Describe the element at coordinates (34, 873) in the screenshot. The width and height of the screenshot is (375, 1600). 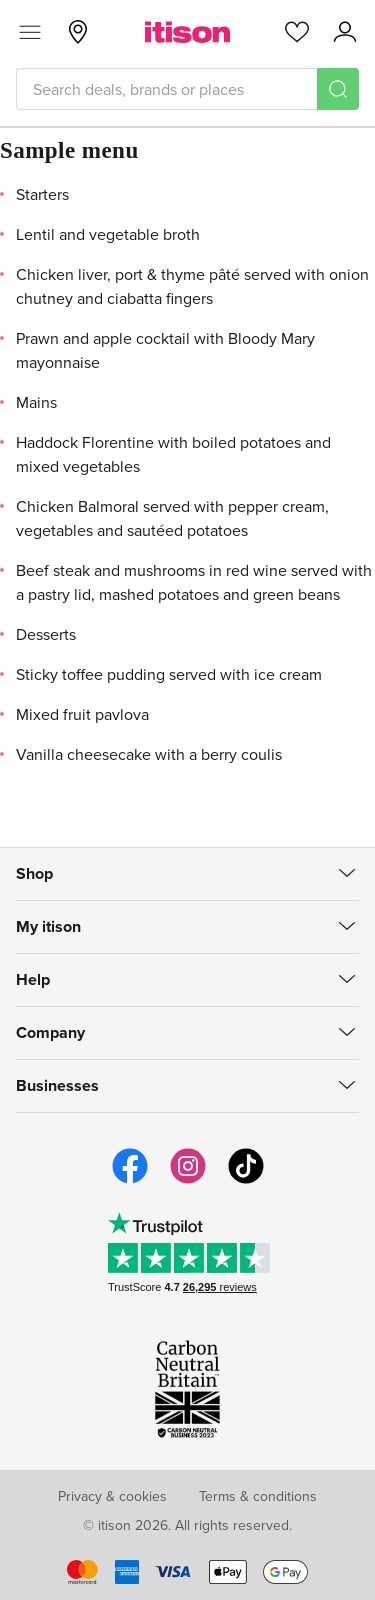
I see `Shop` at that location.